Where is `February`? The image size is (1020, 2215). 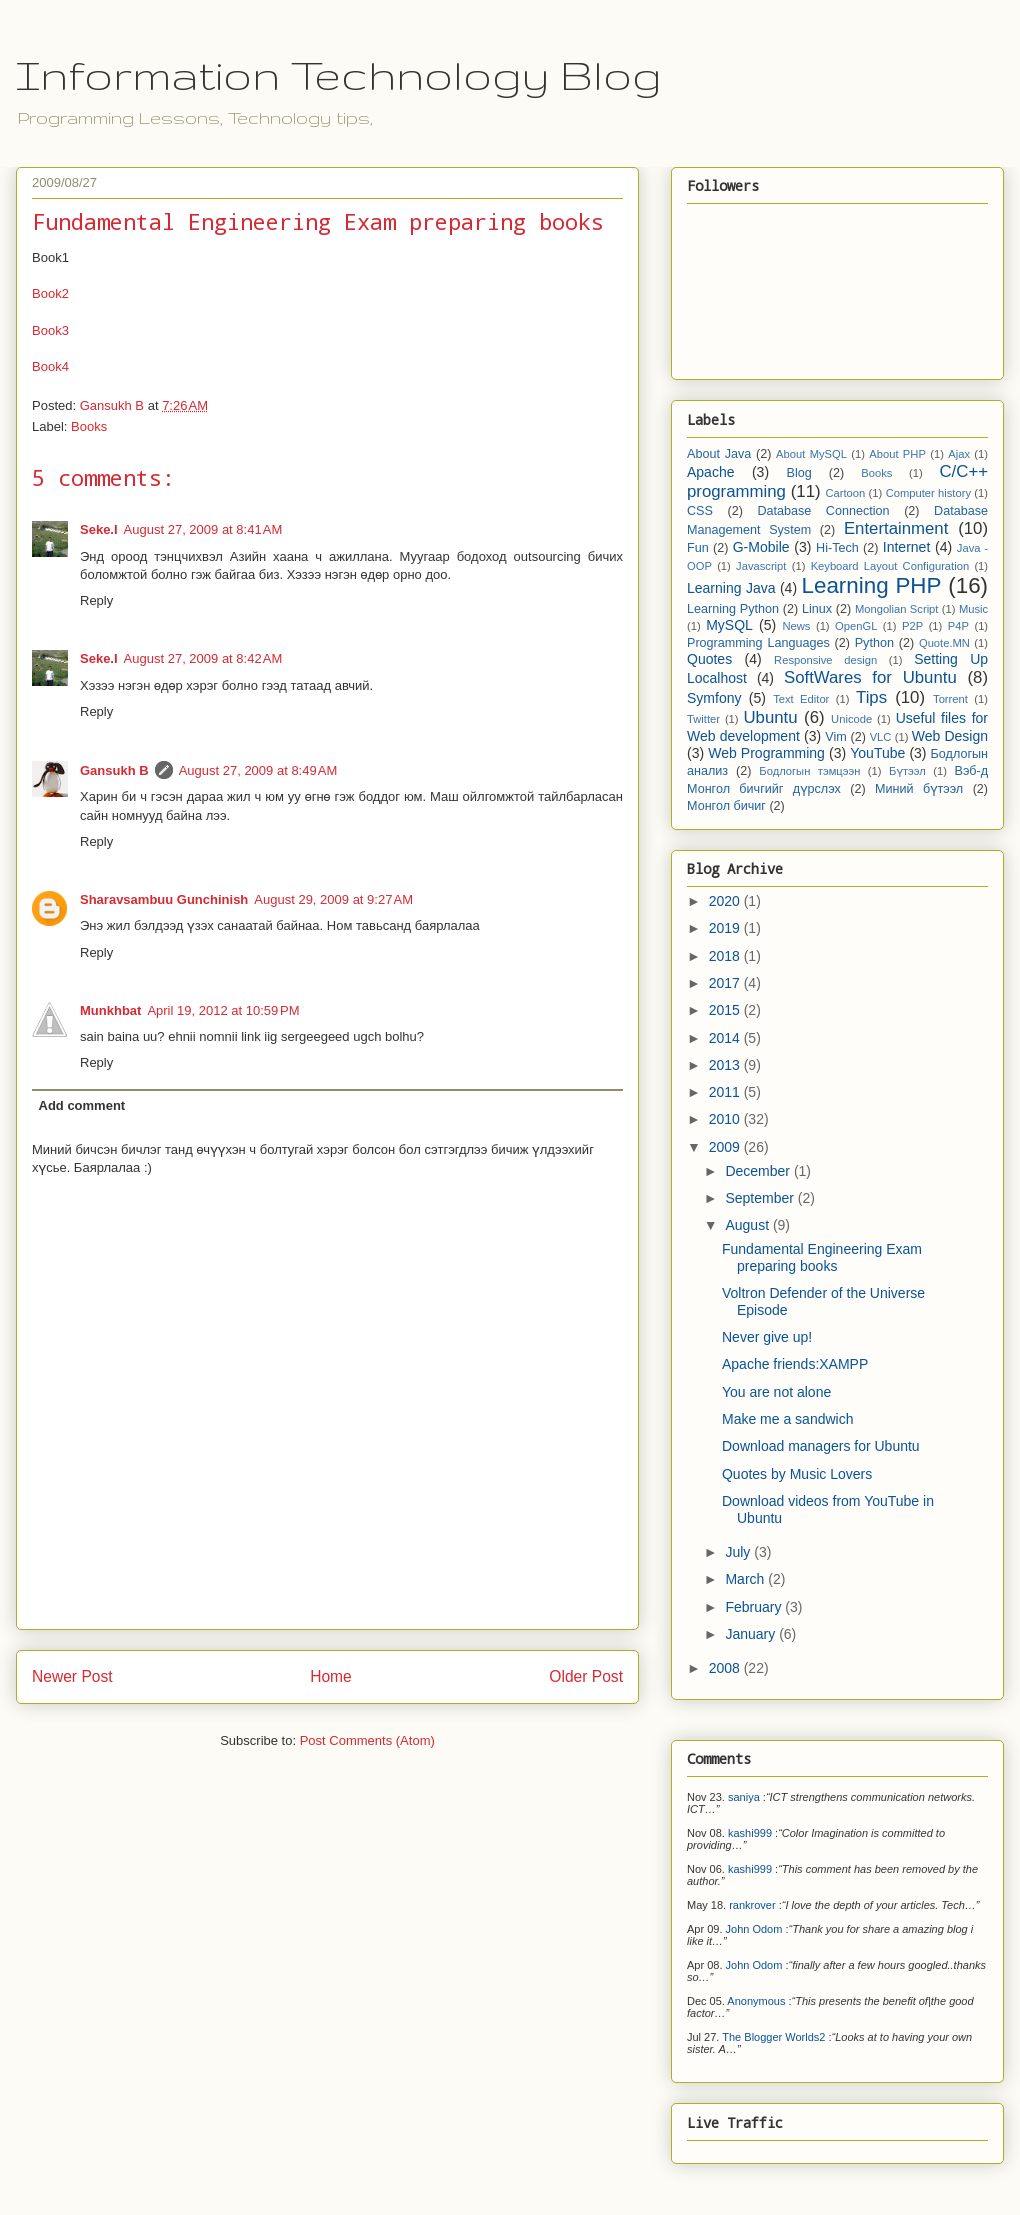 February is located at coordinates (755, 1607).